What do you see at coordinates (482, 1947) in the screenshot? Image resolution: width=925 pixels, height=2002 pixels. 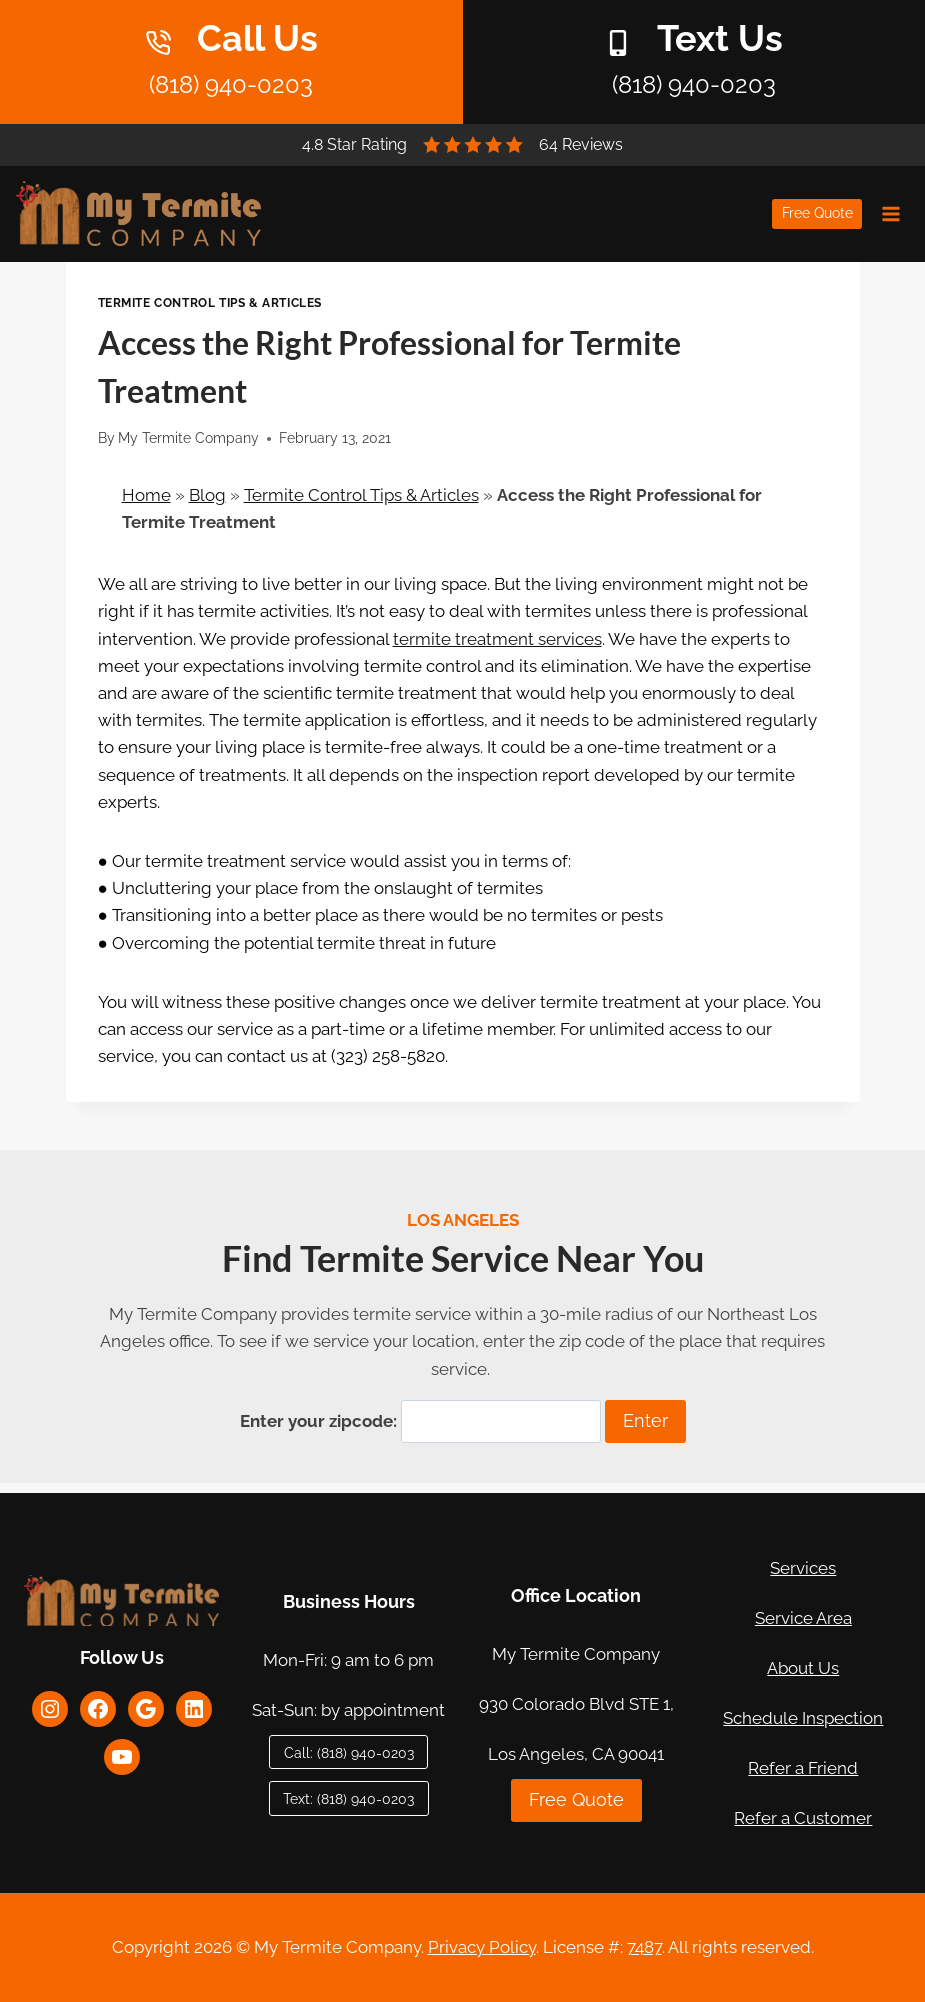 I see `Privacy Policy` at bounding box center [482, 1947].